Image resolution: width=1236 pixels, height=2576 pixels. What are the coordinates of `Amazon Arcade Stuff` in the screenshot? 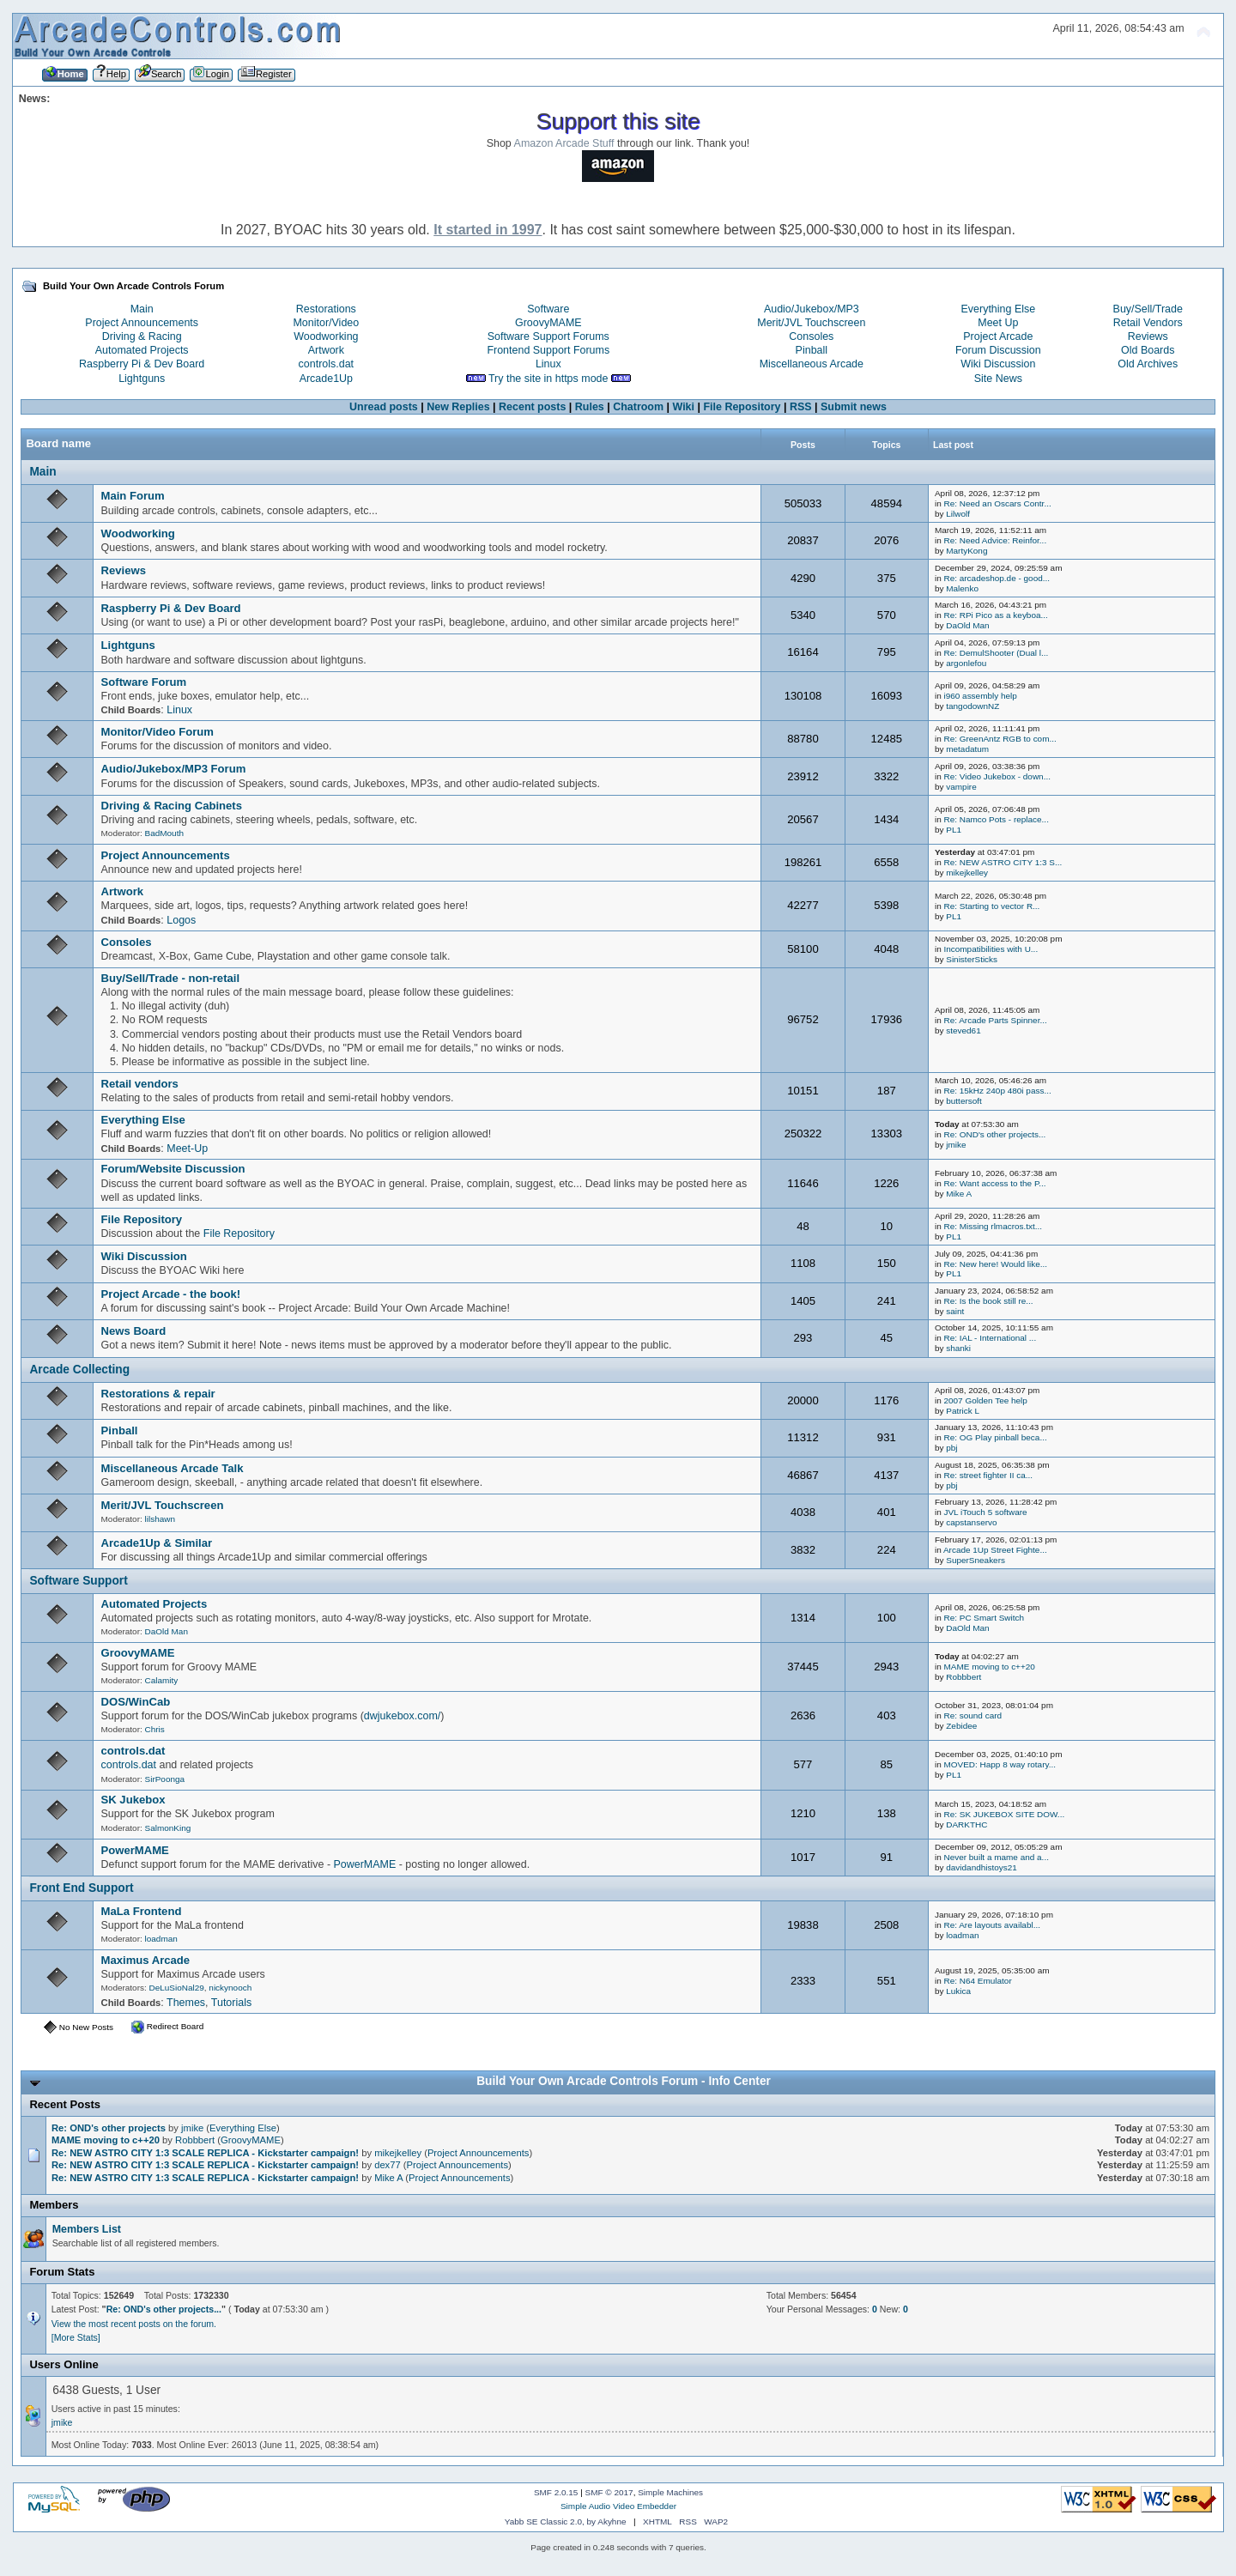 It's located at (564, 143).